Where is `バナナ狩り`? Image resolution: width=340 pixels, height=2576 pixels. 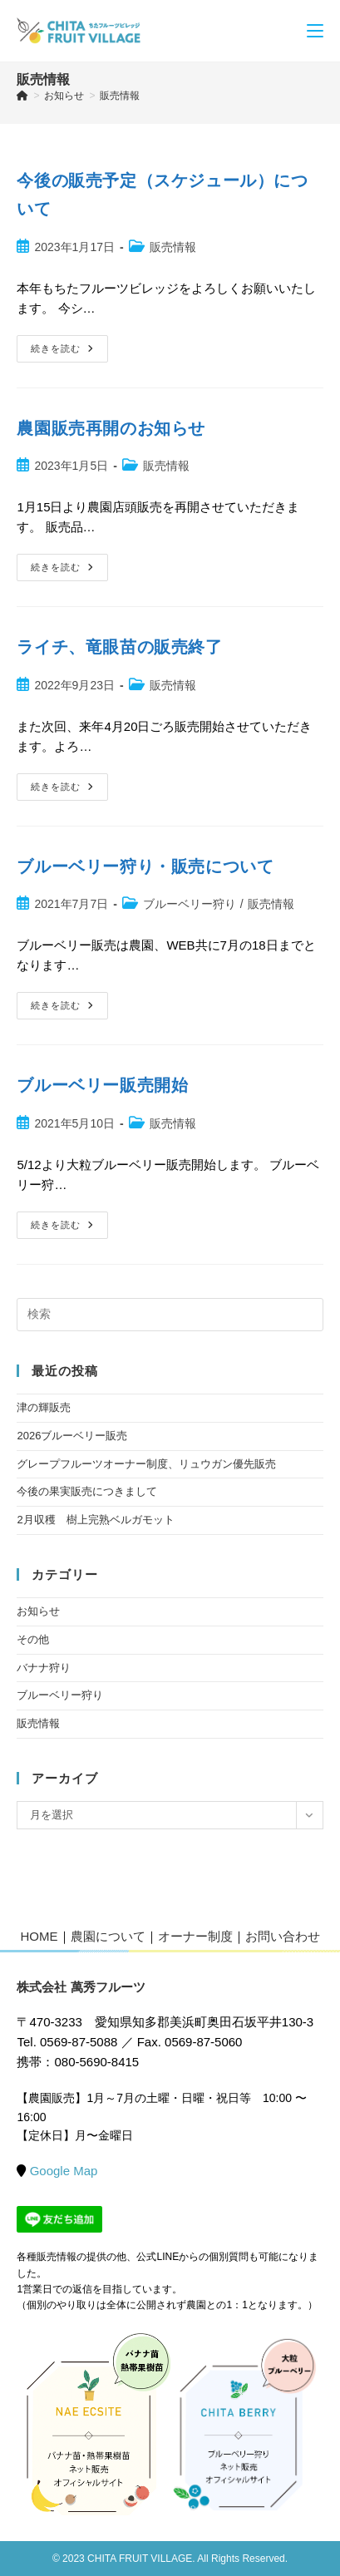
バナナ狩り is located at coordinates (44, 1667).